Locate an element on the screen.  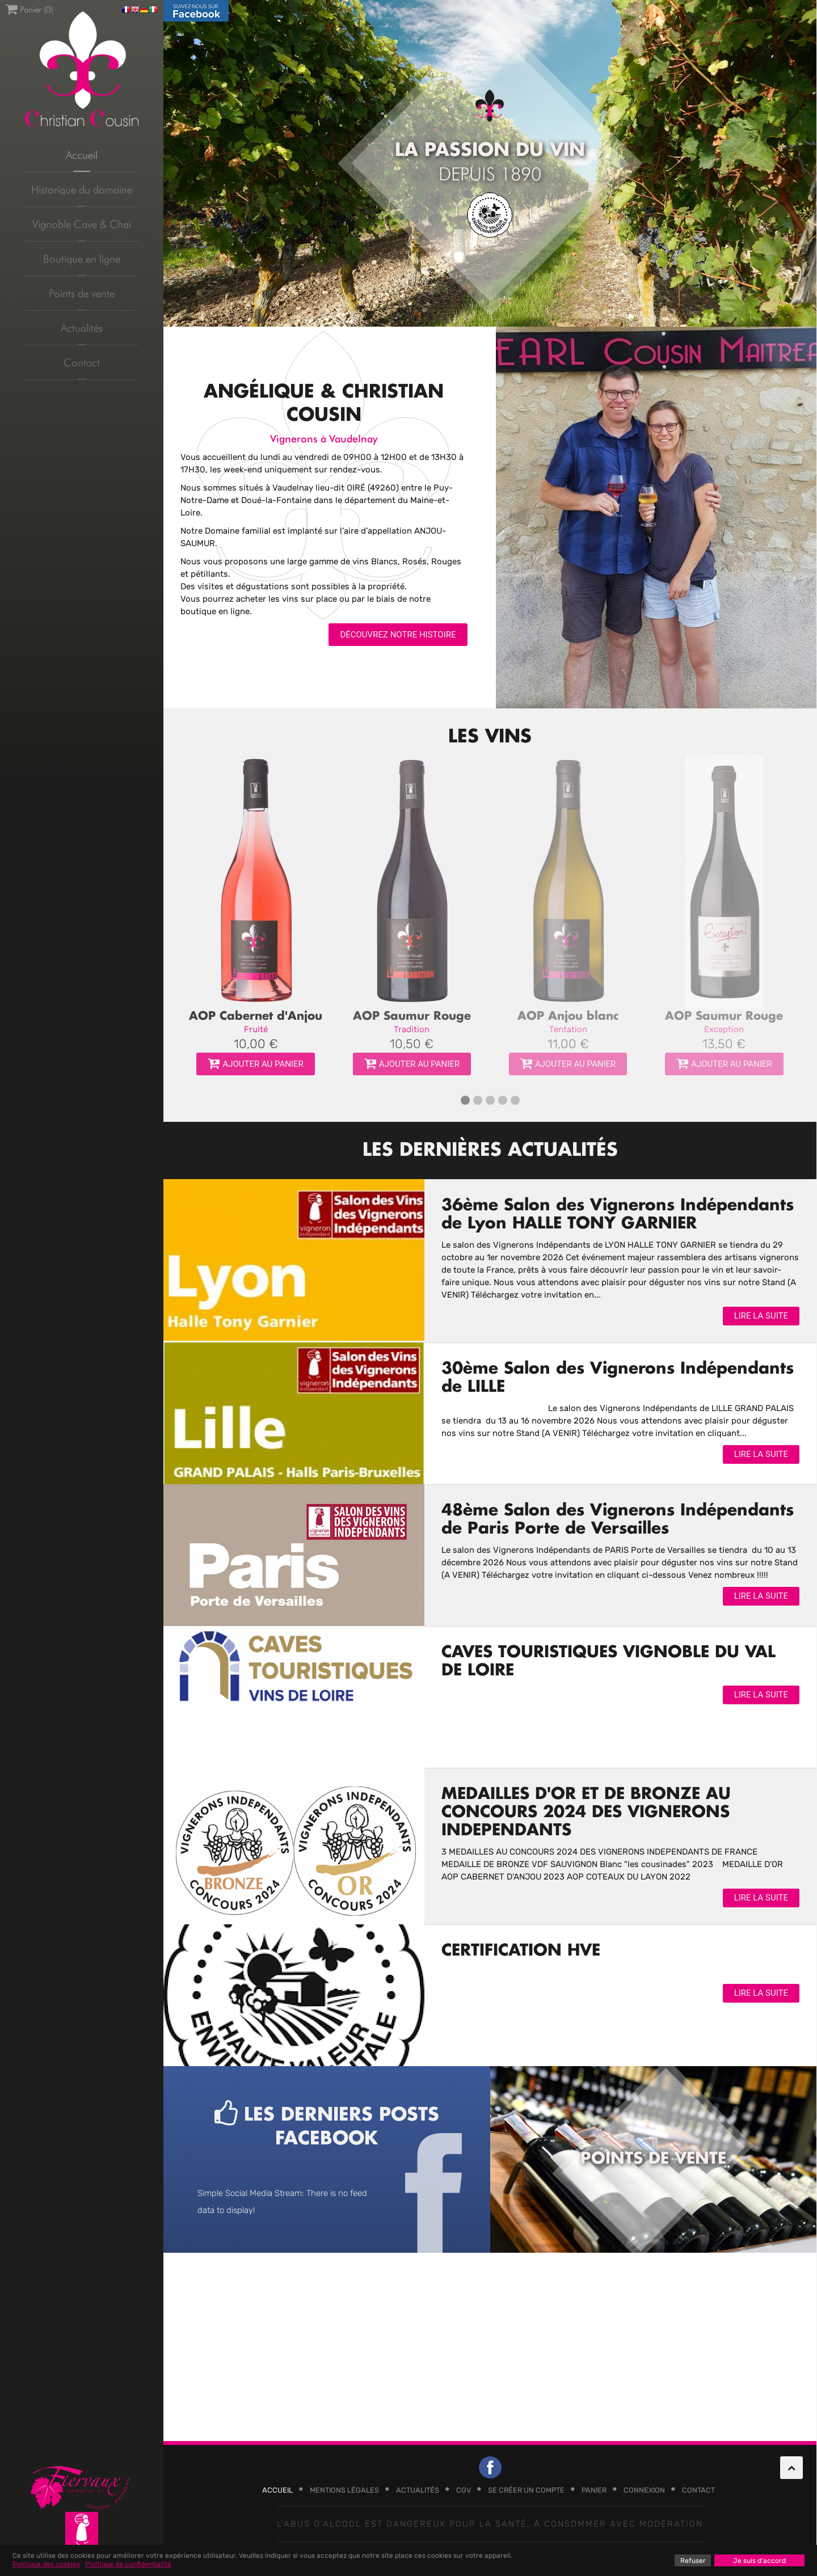
AOP Cabernet d'Anjou is located at coordinates (255, 1016).